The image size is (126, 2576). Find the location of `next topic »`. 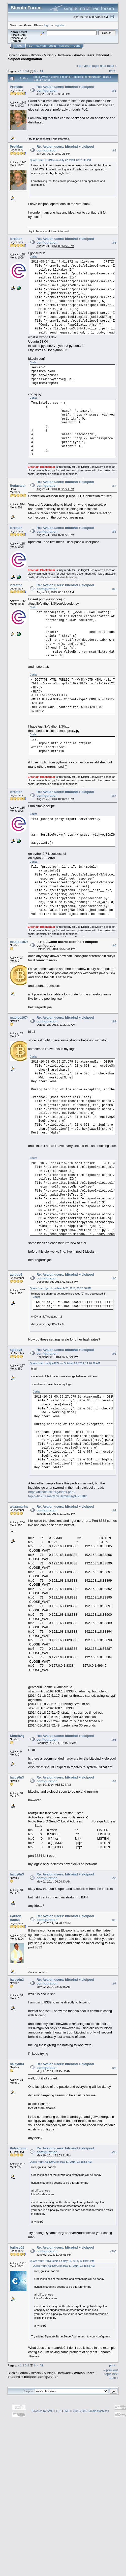

next topic » is located at coordinates (108, 66).